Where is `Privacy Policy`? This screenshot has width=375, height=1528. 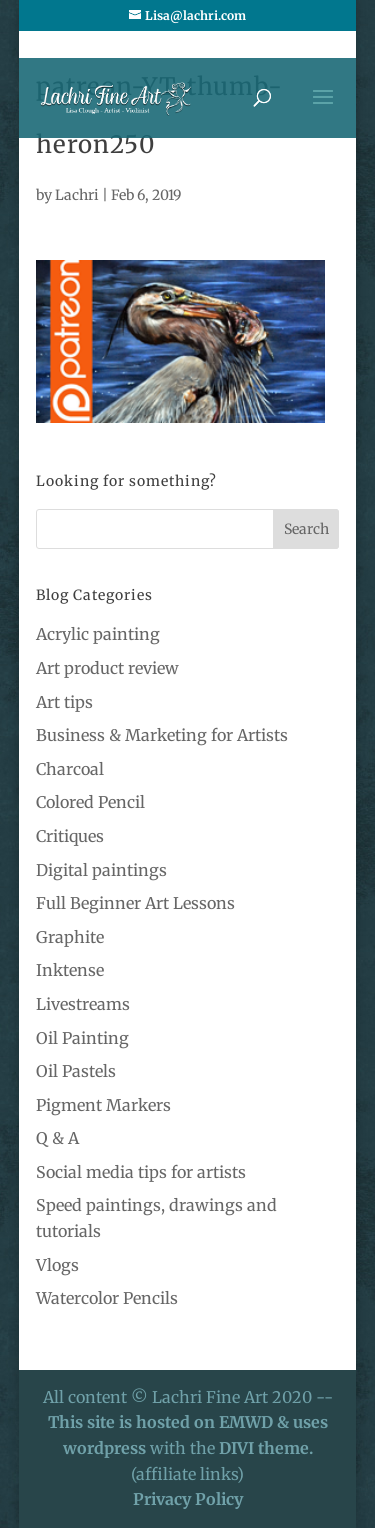
Privacy Policy is located at coordinates (188, 1499).